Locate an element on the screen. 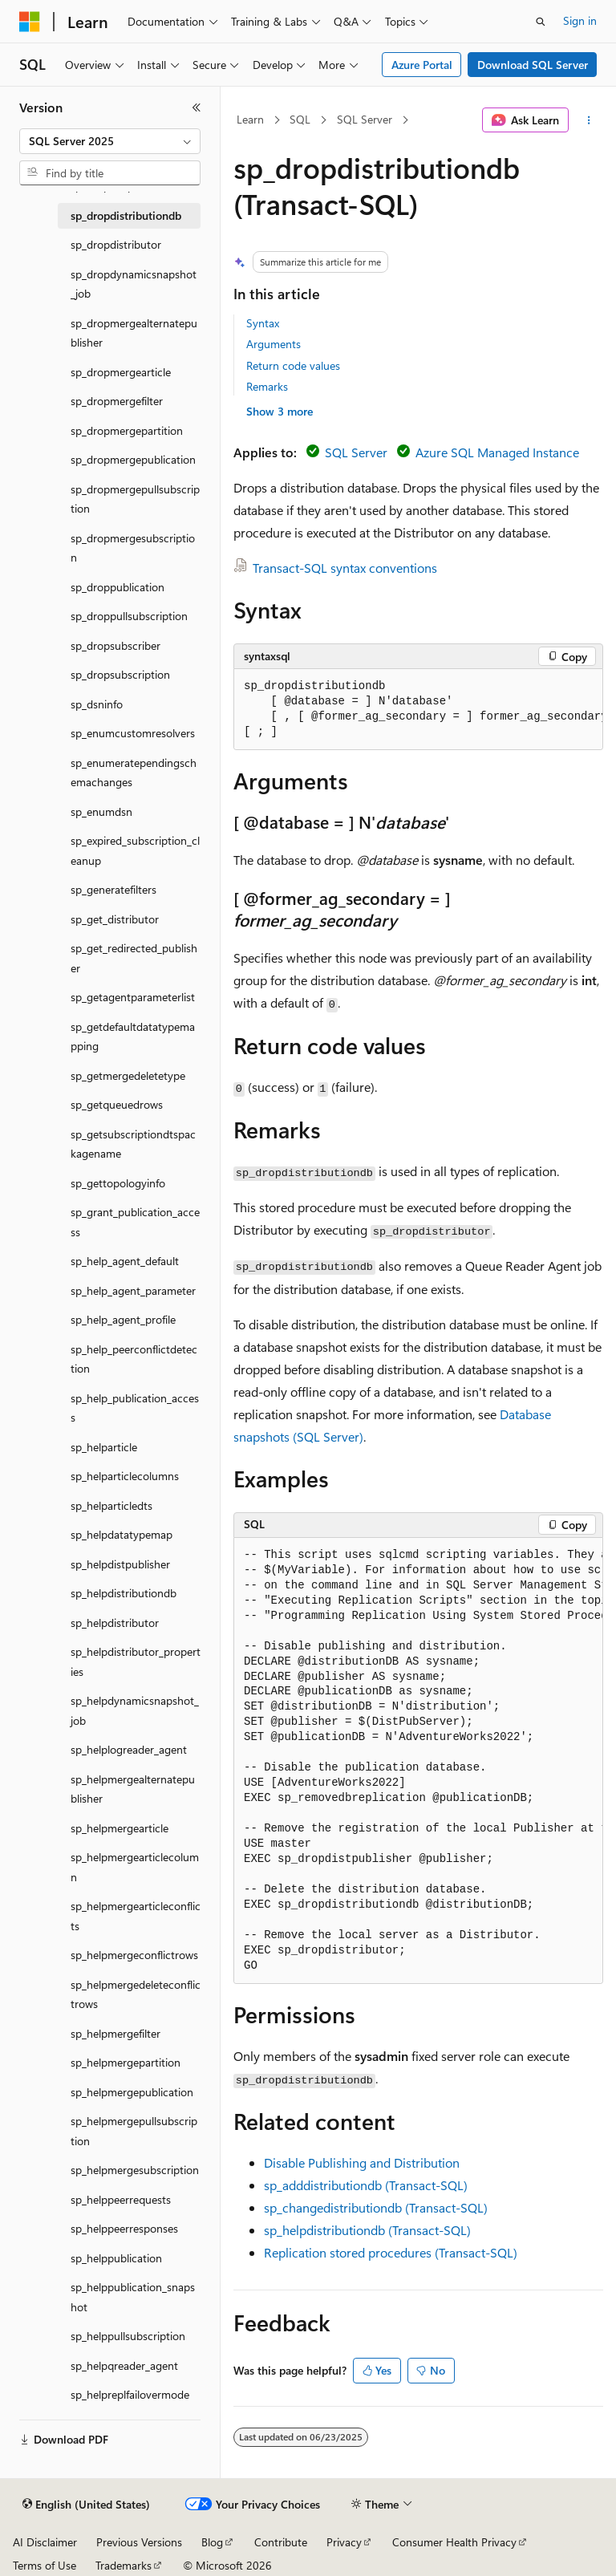 The width and height of the screenshot is (616, 2576). Transact-SQL syntax conventions is located at coordinates (345, 567).